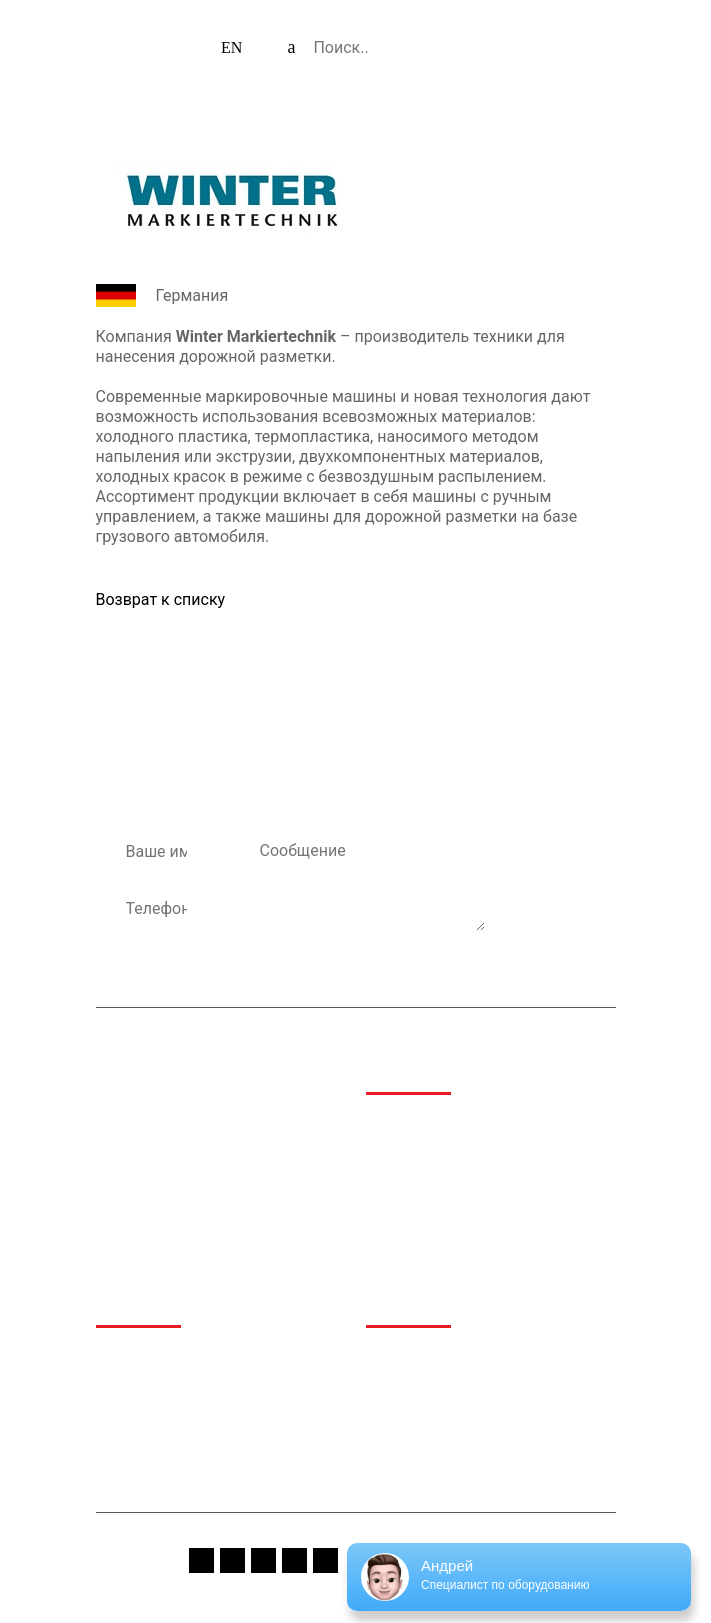 This screenshot has width=711, height=1623. I want to click on Медиа, so click(388, 1357).